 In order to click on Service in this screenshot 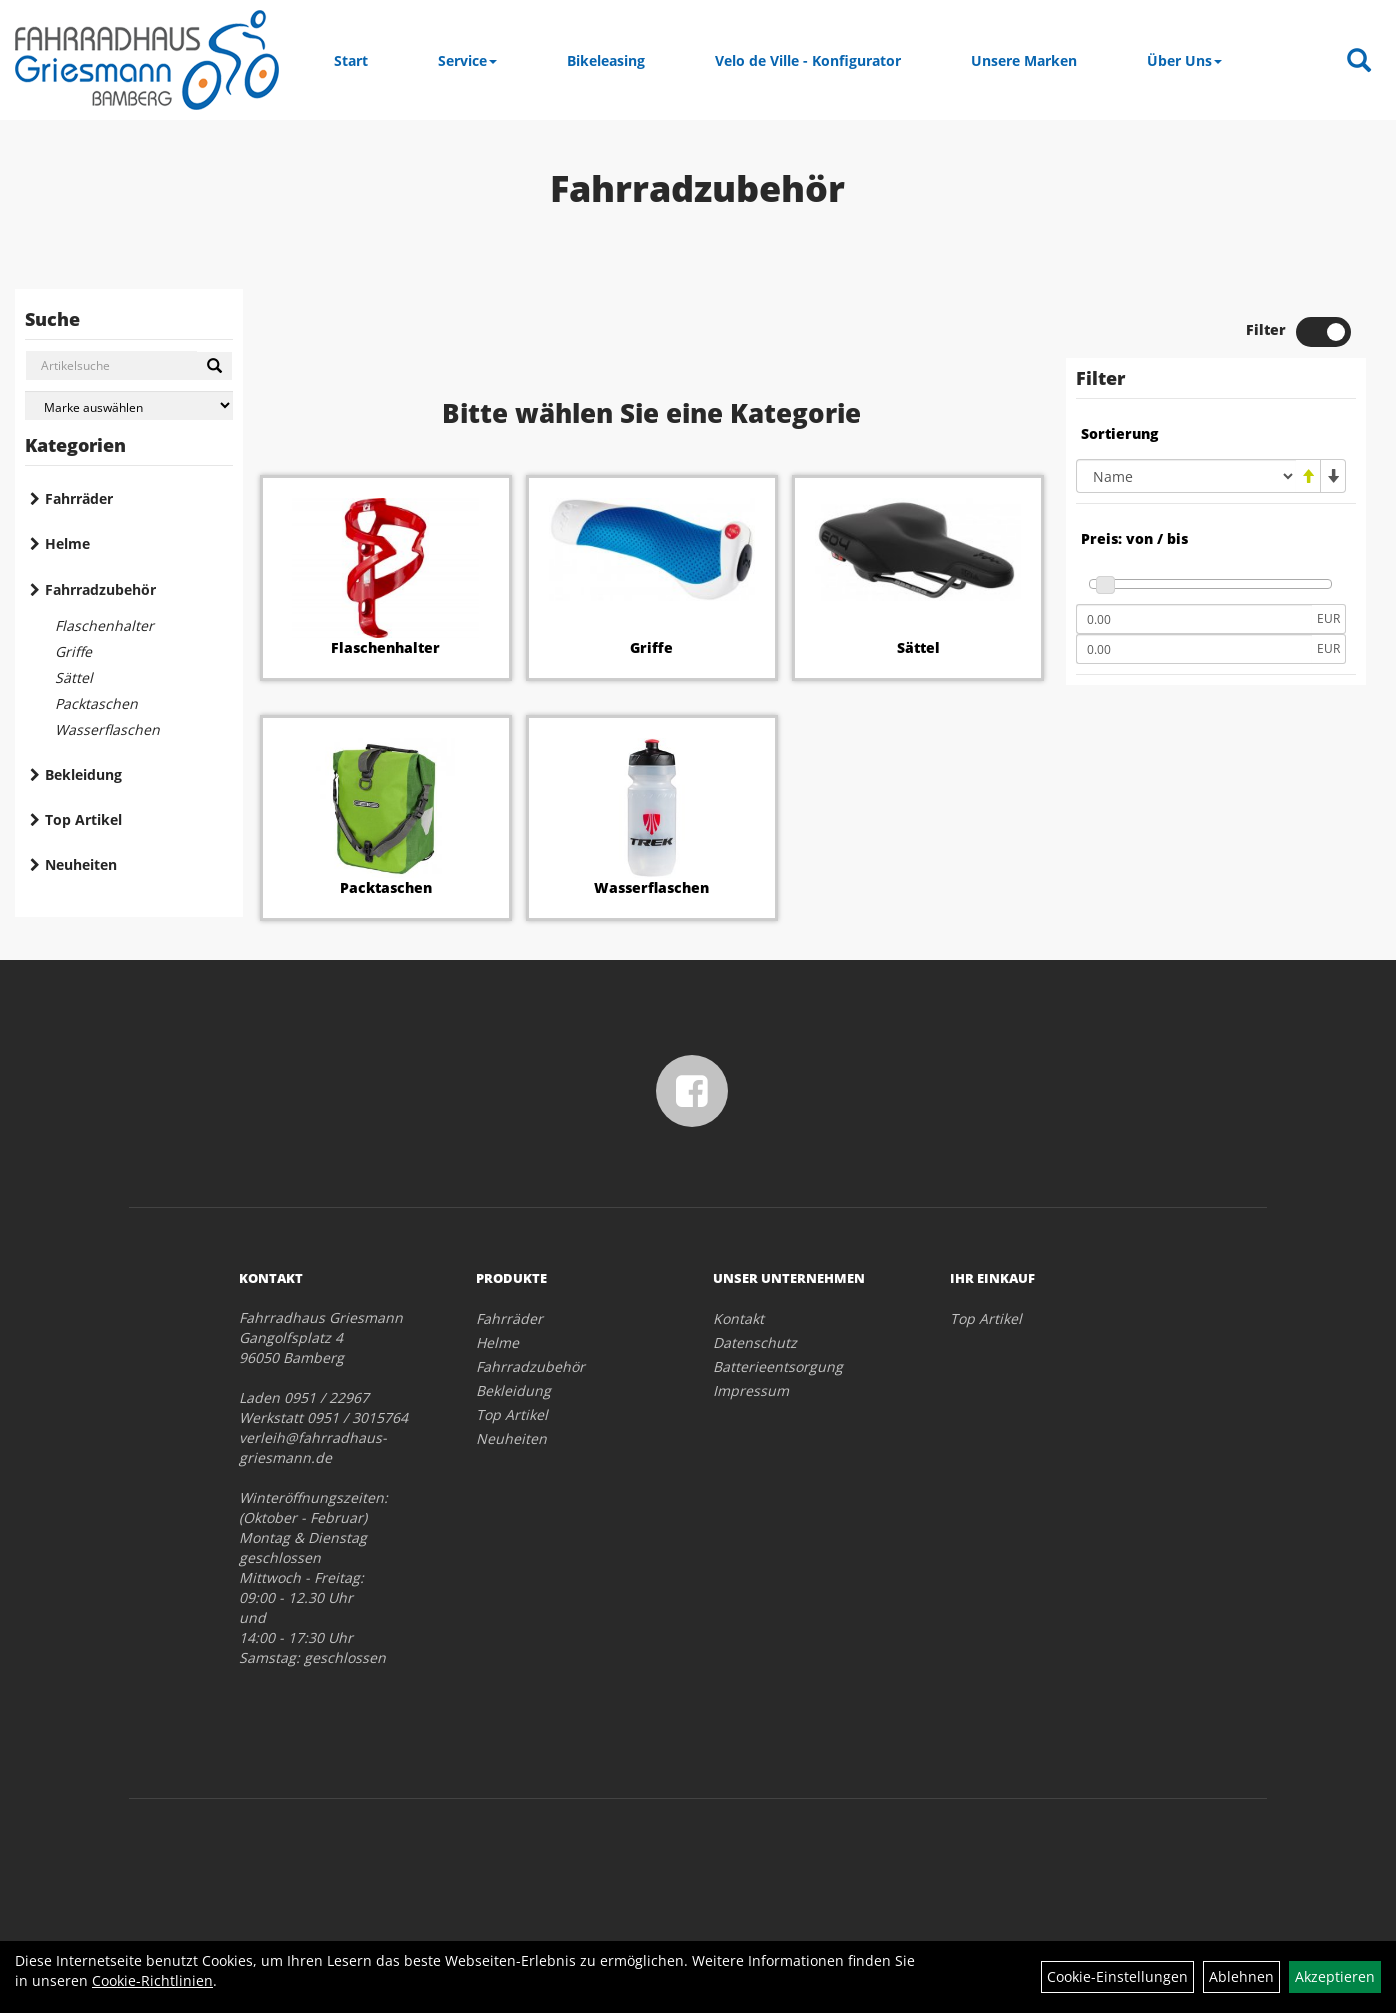, I will do `click(467, 60)`.